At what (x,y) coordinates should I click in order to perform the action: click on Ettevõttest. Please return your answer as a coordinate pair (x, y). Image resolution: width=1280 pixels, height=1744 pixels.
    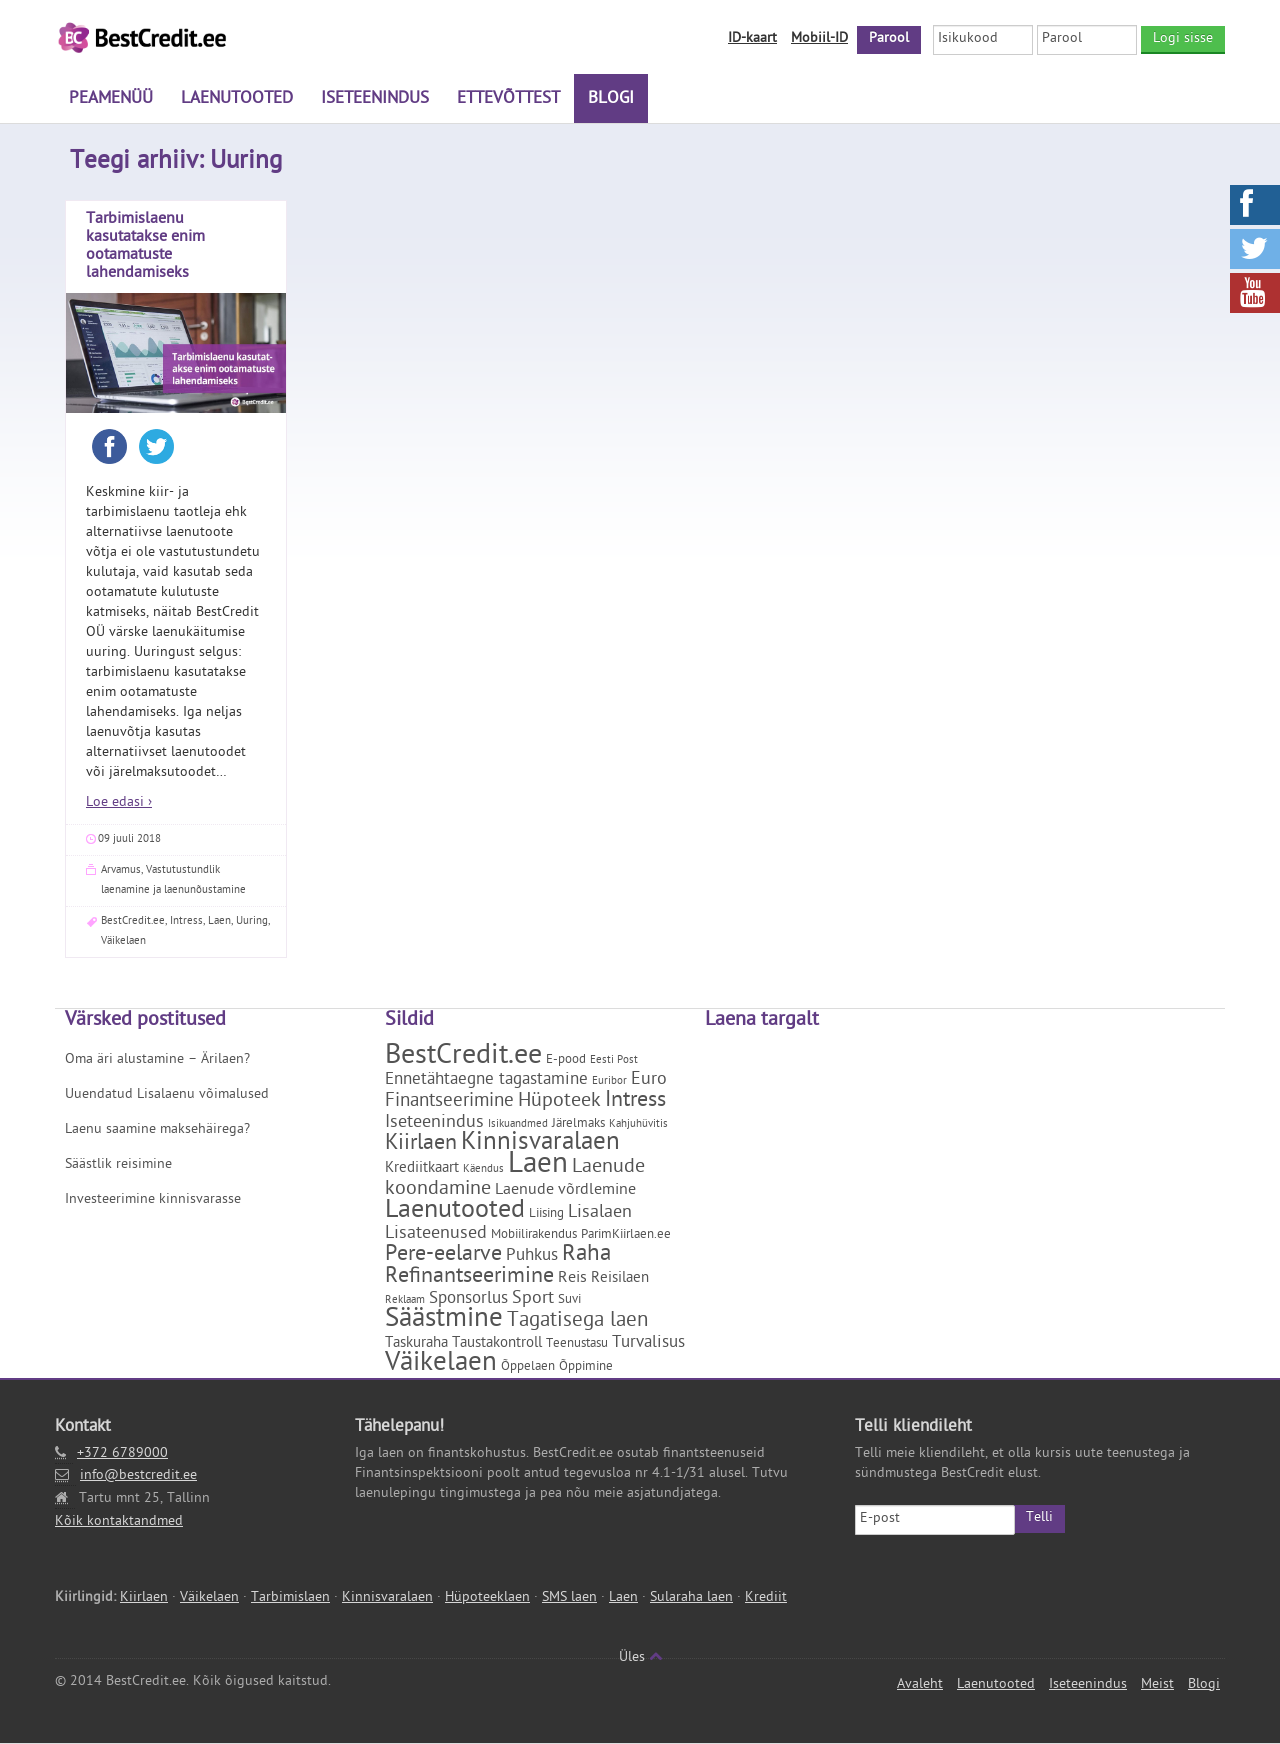
    Looking at the image, I should click on (508, 100).